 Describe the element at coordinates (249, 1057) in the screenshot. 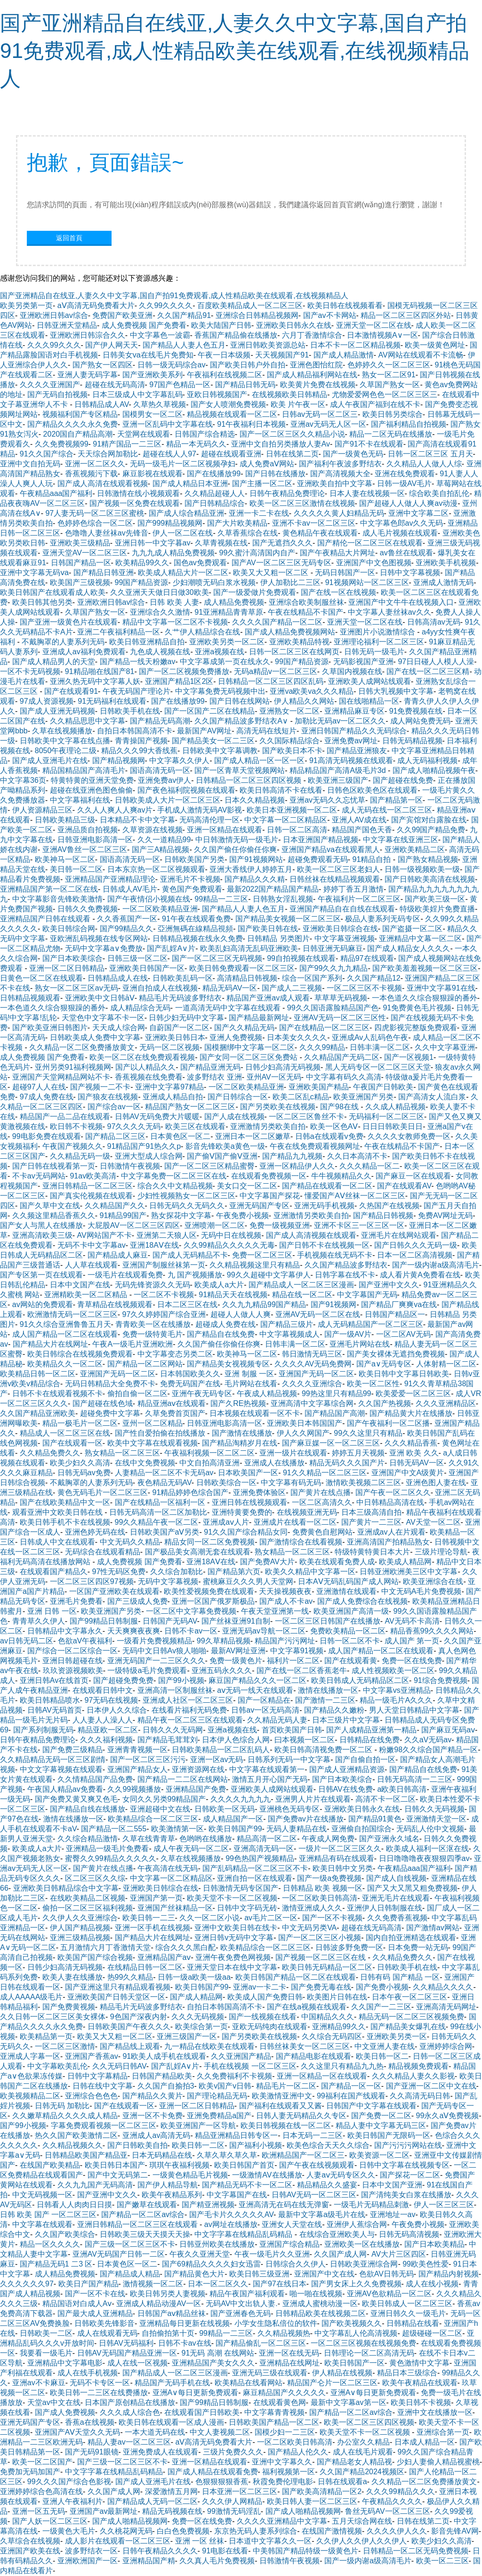

I see `国产女同一区二区三区免费站` at that location.